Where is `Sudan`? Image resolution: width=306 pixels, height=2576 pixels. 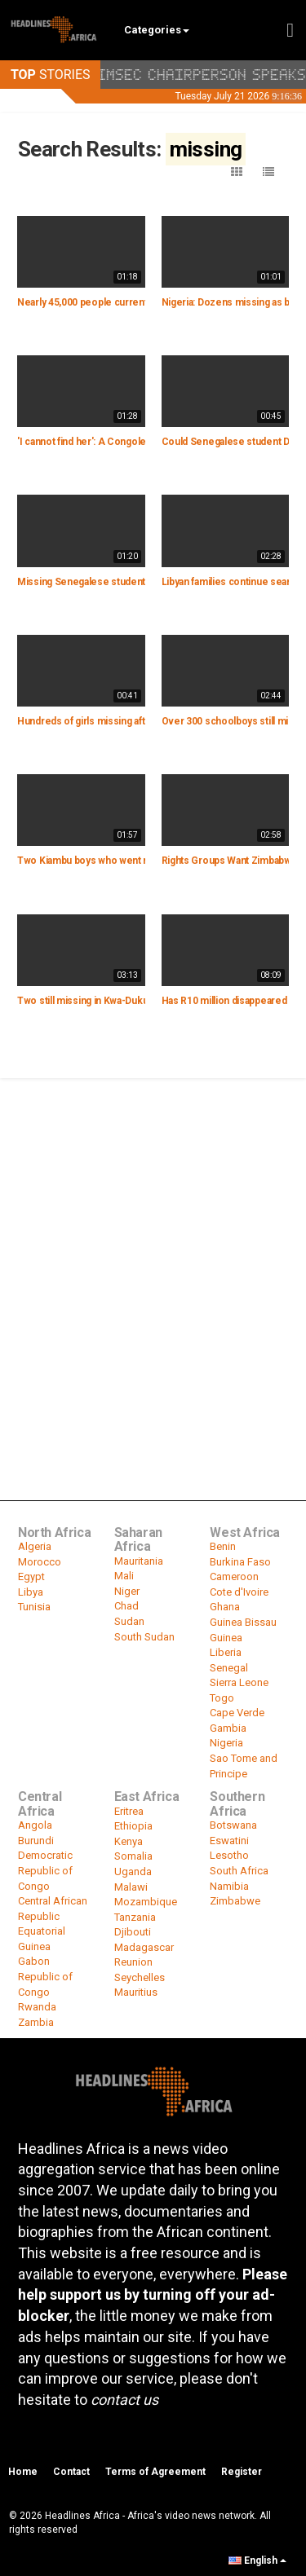
Sudan is located at coordinates (129, 1621).